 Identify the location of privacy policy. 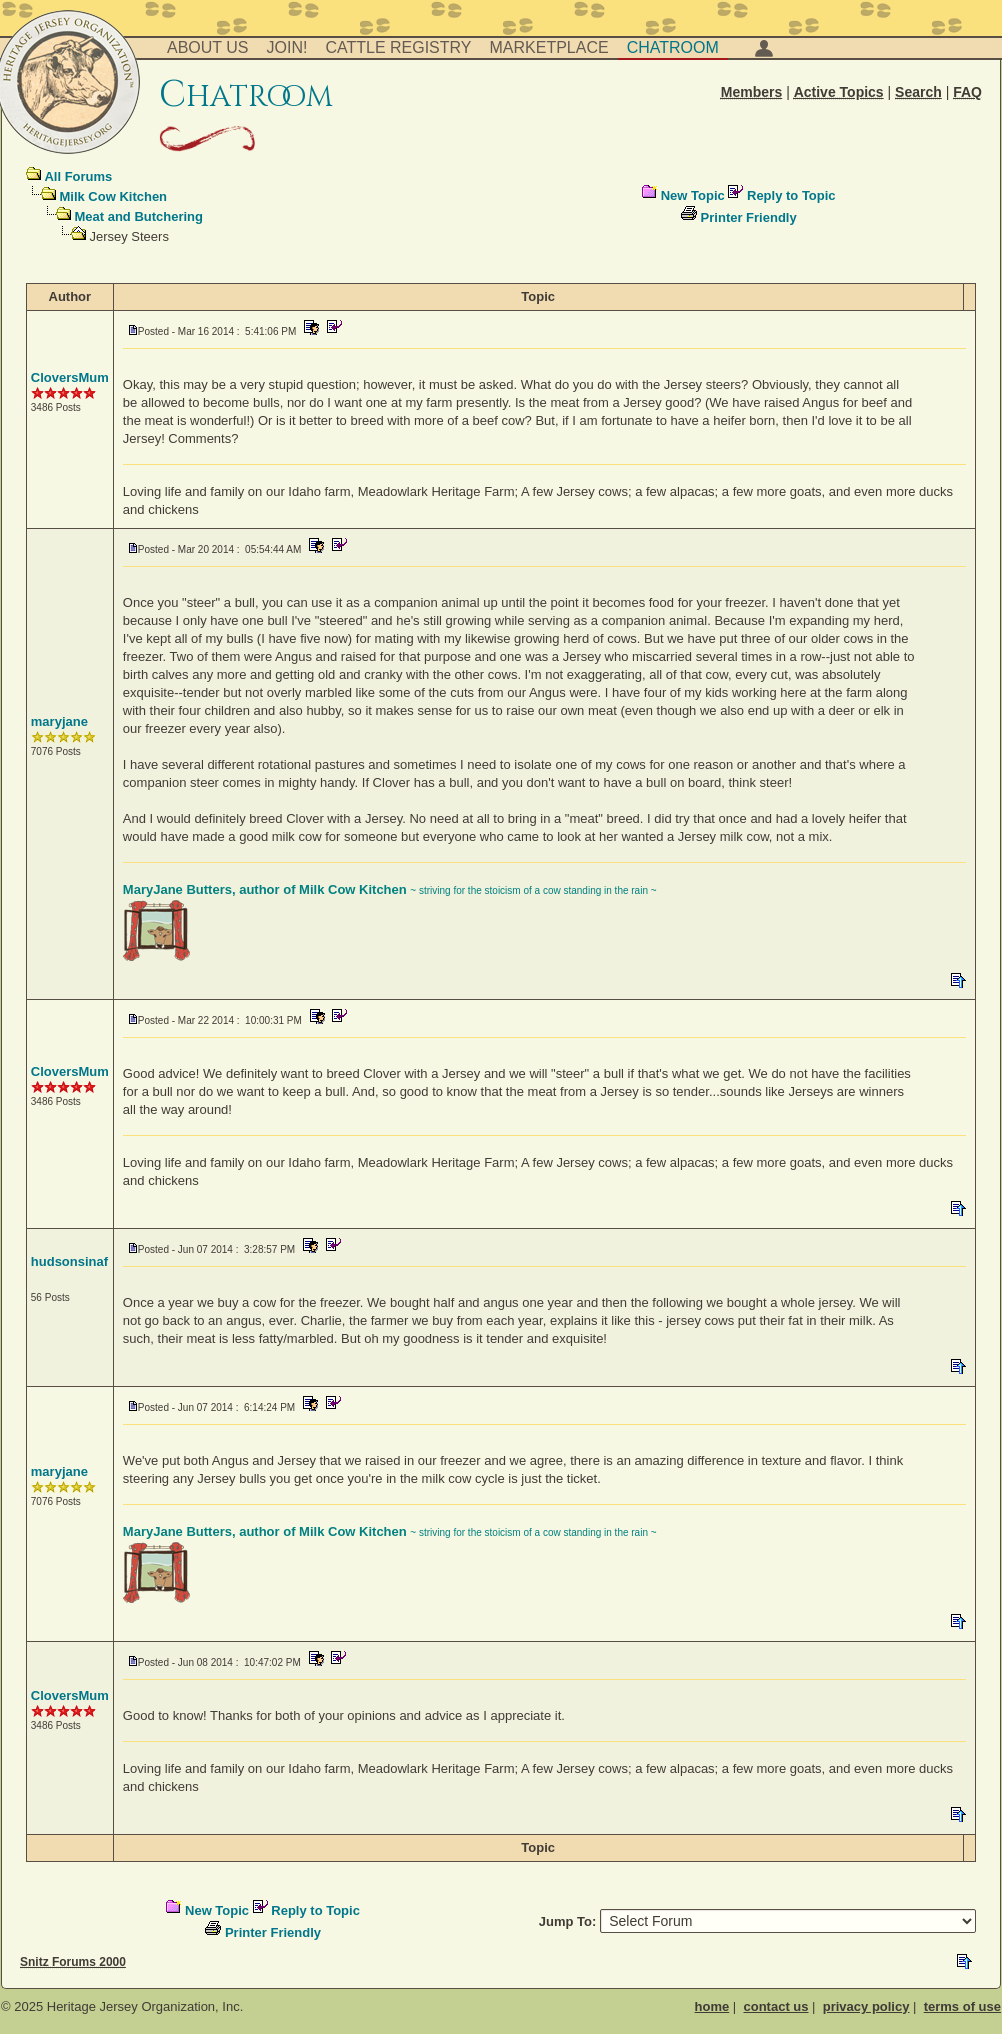
(866, 2006).